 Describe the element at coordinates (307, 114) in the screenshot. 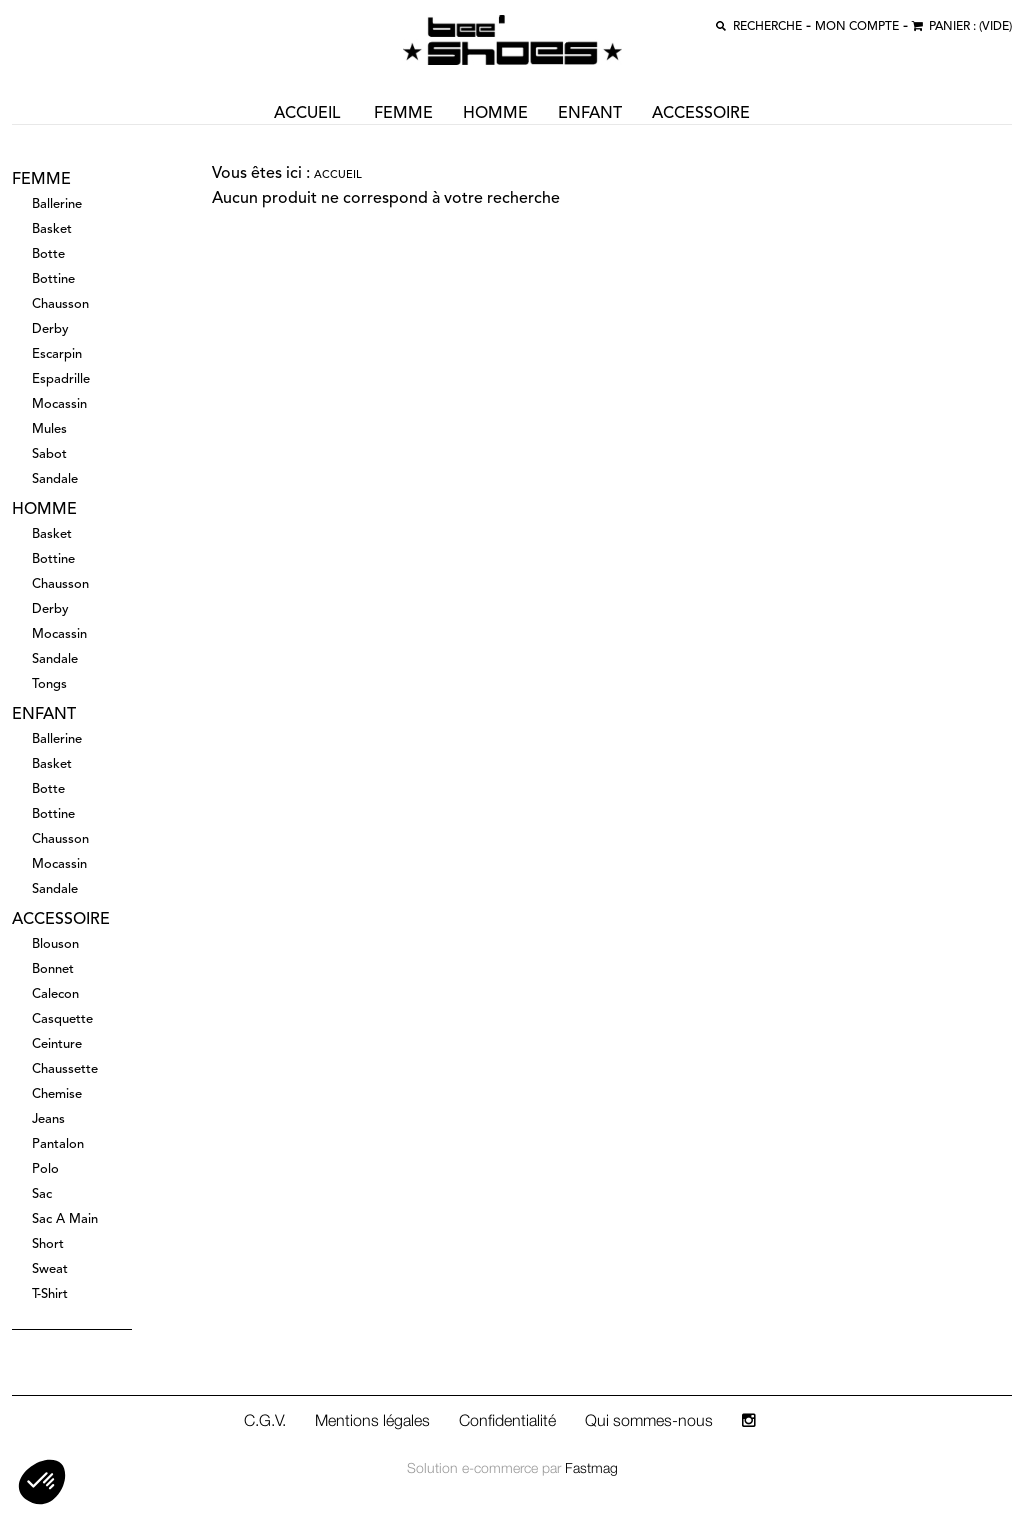

I see `ACCUEIL` at that location.